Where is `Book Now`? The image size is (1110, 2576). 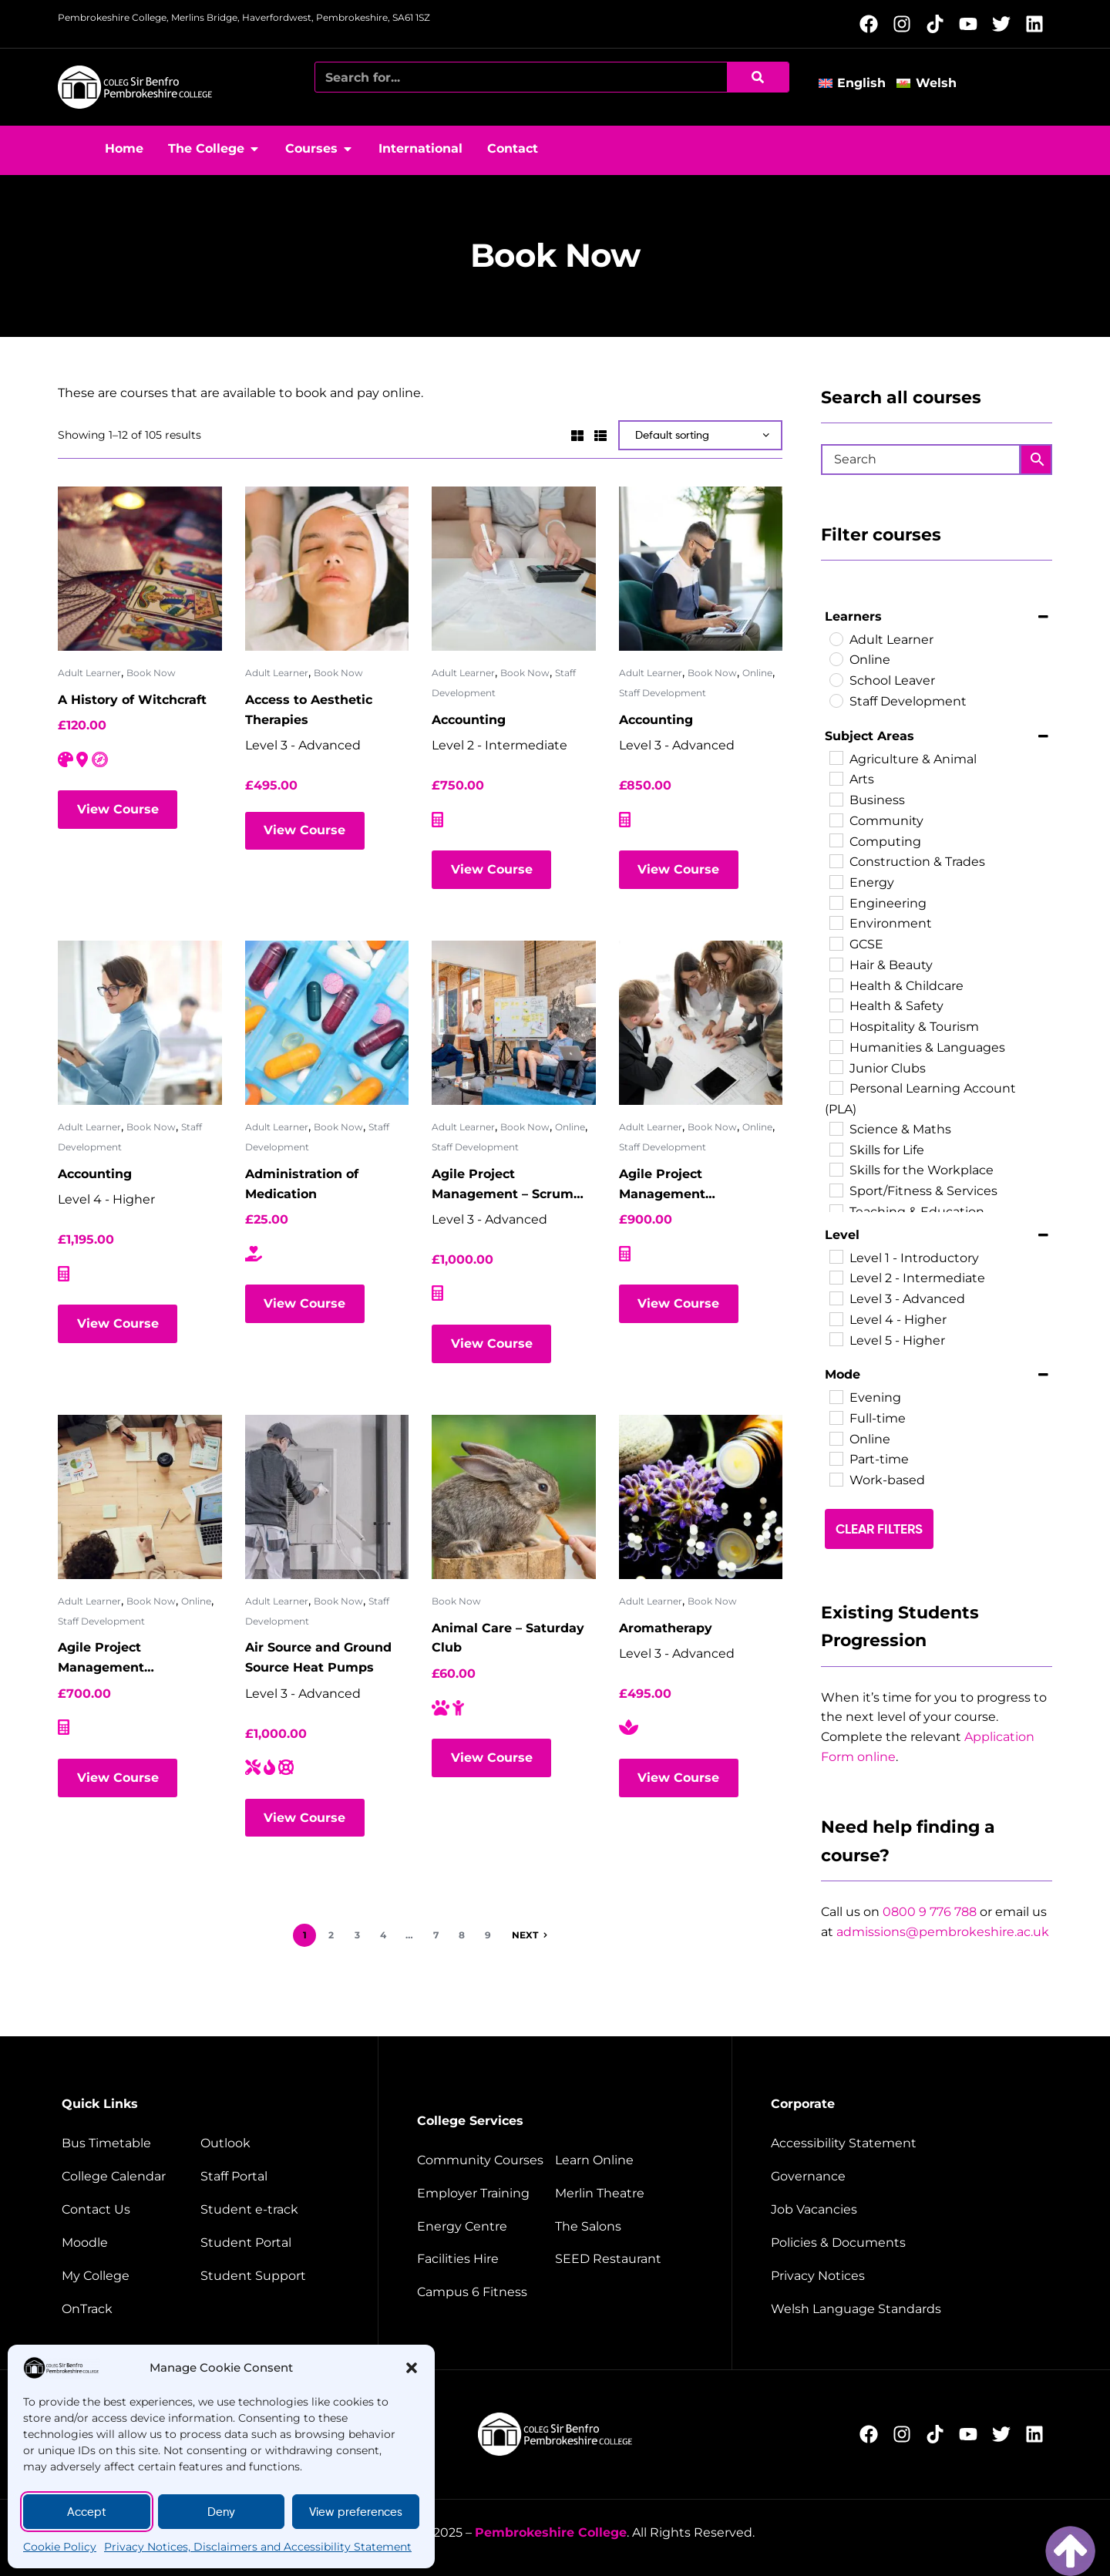 Book Now is located at coordinates (151, 673).